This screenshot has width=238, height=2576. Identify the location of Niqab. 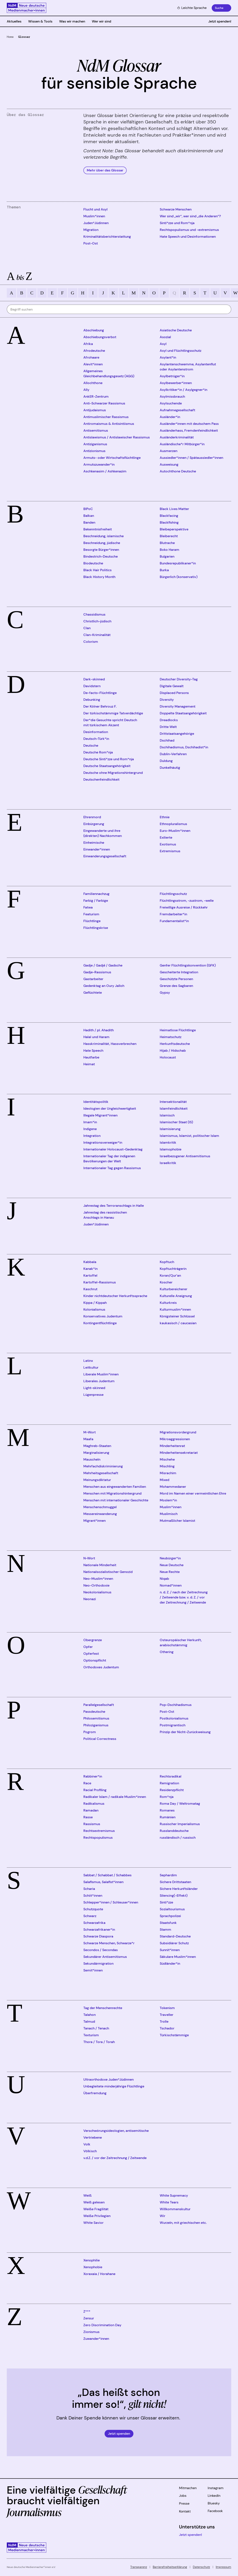
(164, 1578).